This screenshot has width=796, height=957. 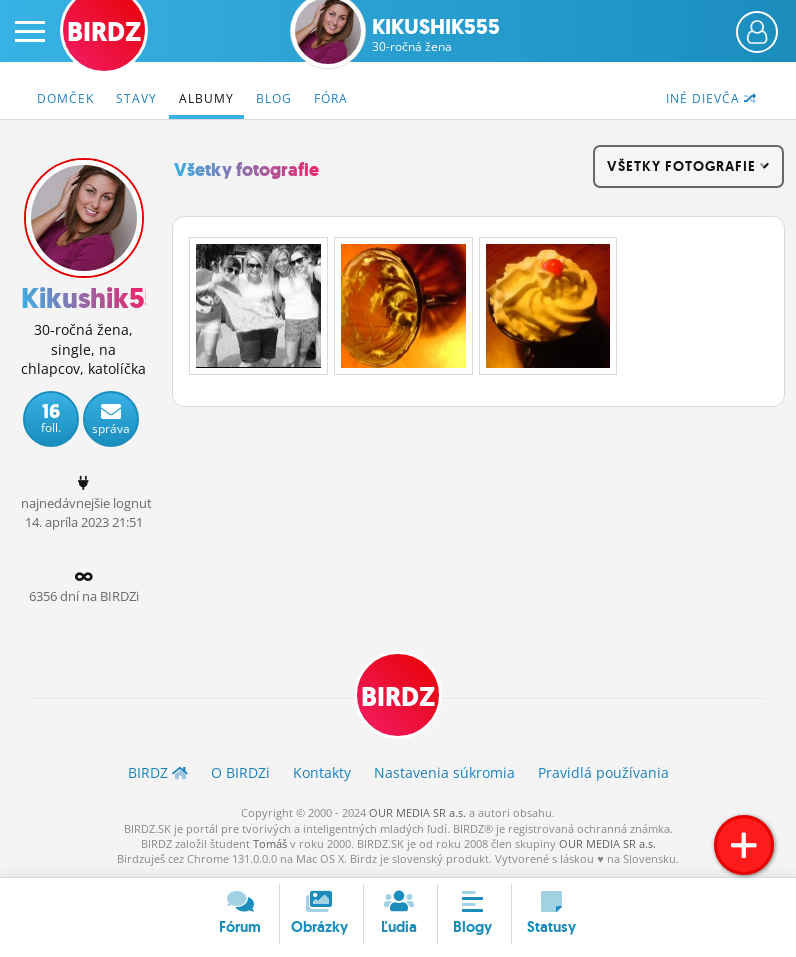 I want to click on Kikushik555, so click(x=436, y=35).